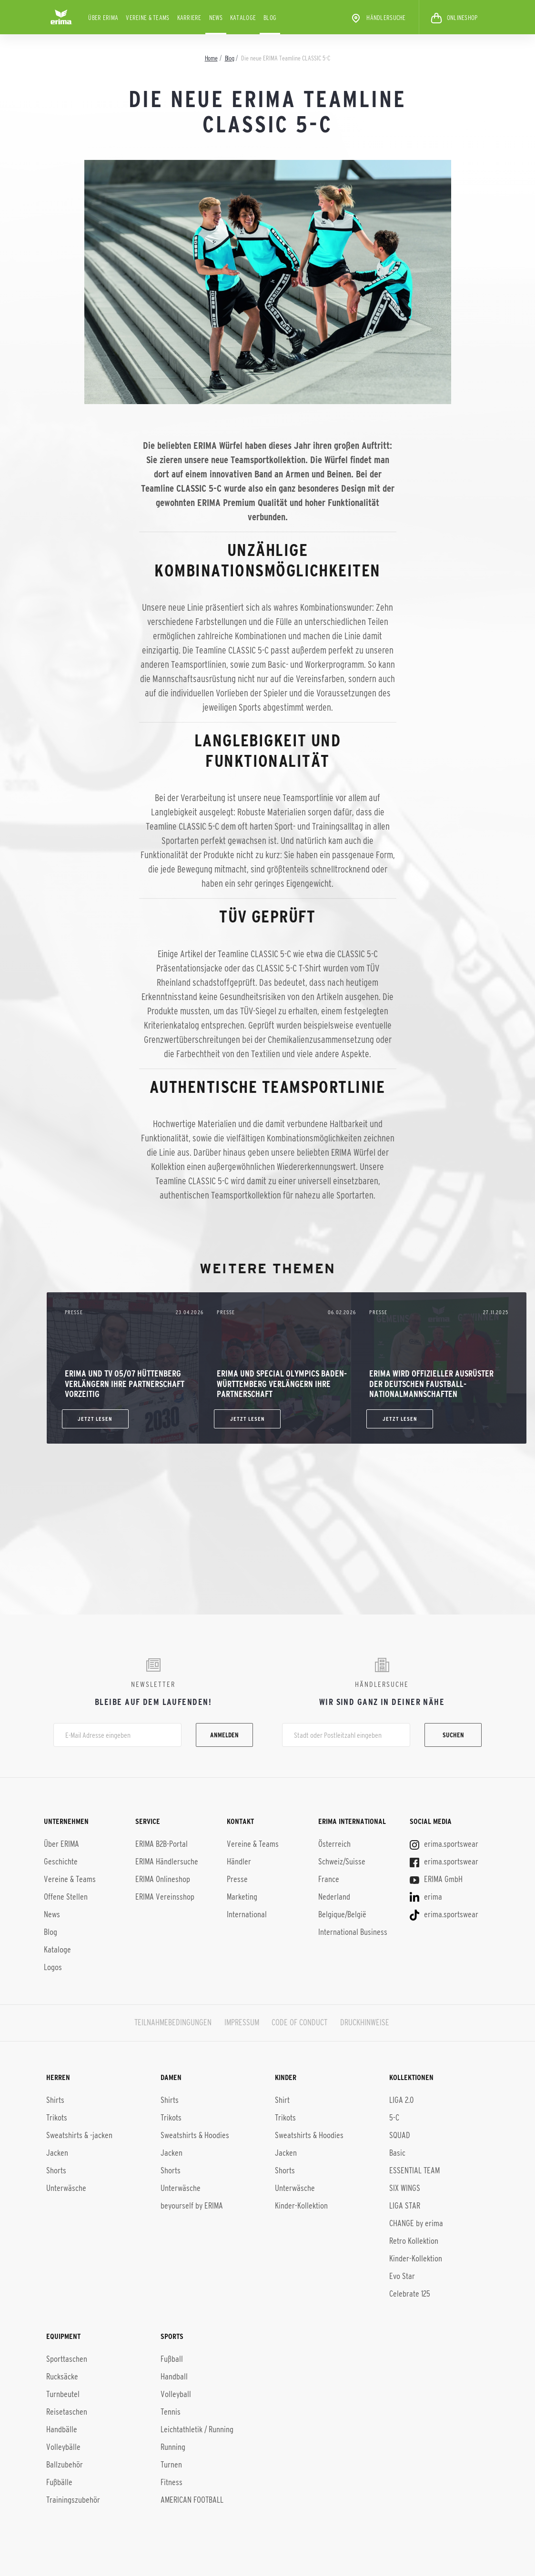  What do you see at coordinates (328, 1879) in the screenshot?
I see `France` at bounding box center [328, 1879].